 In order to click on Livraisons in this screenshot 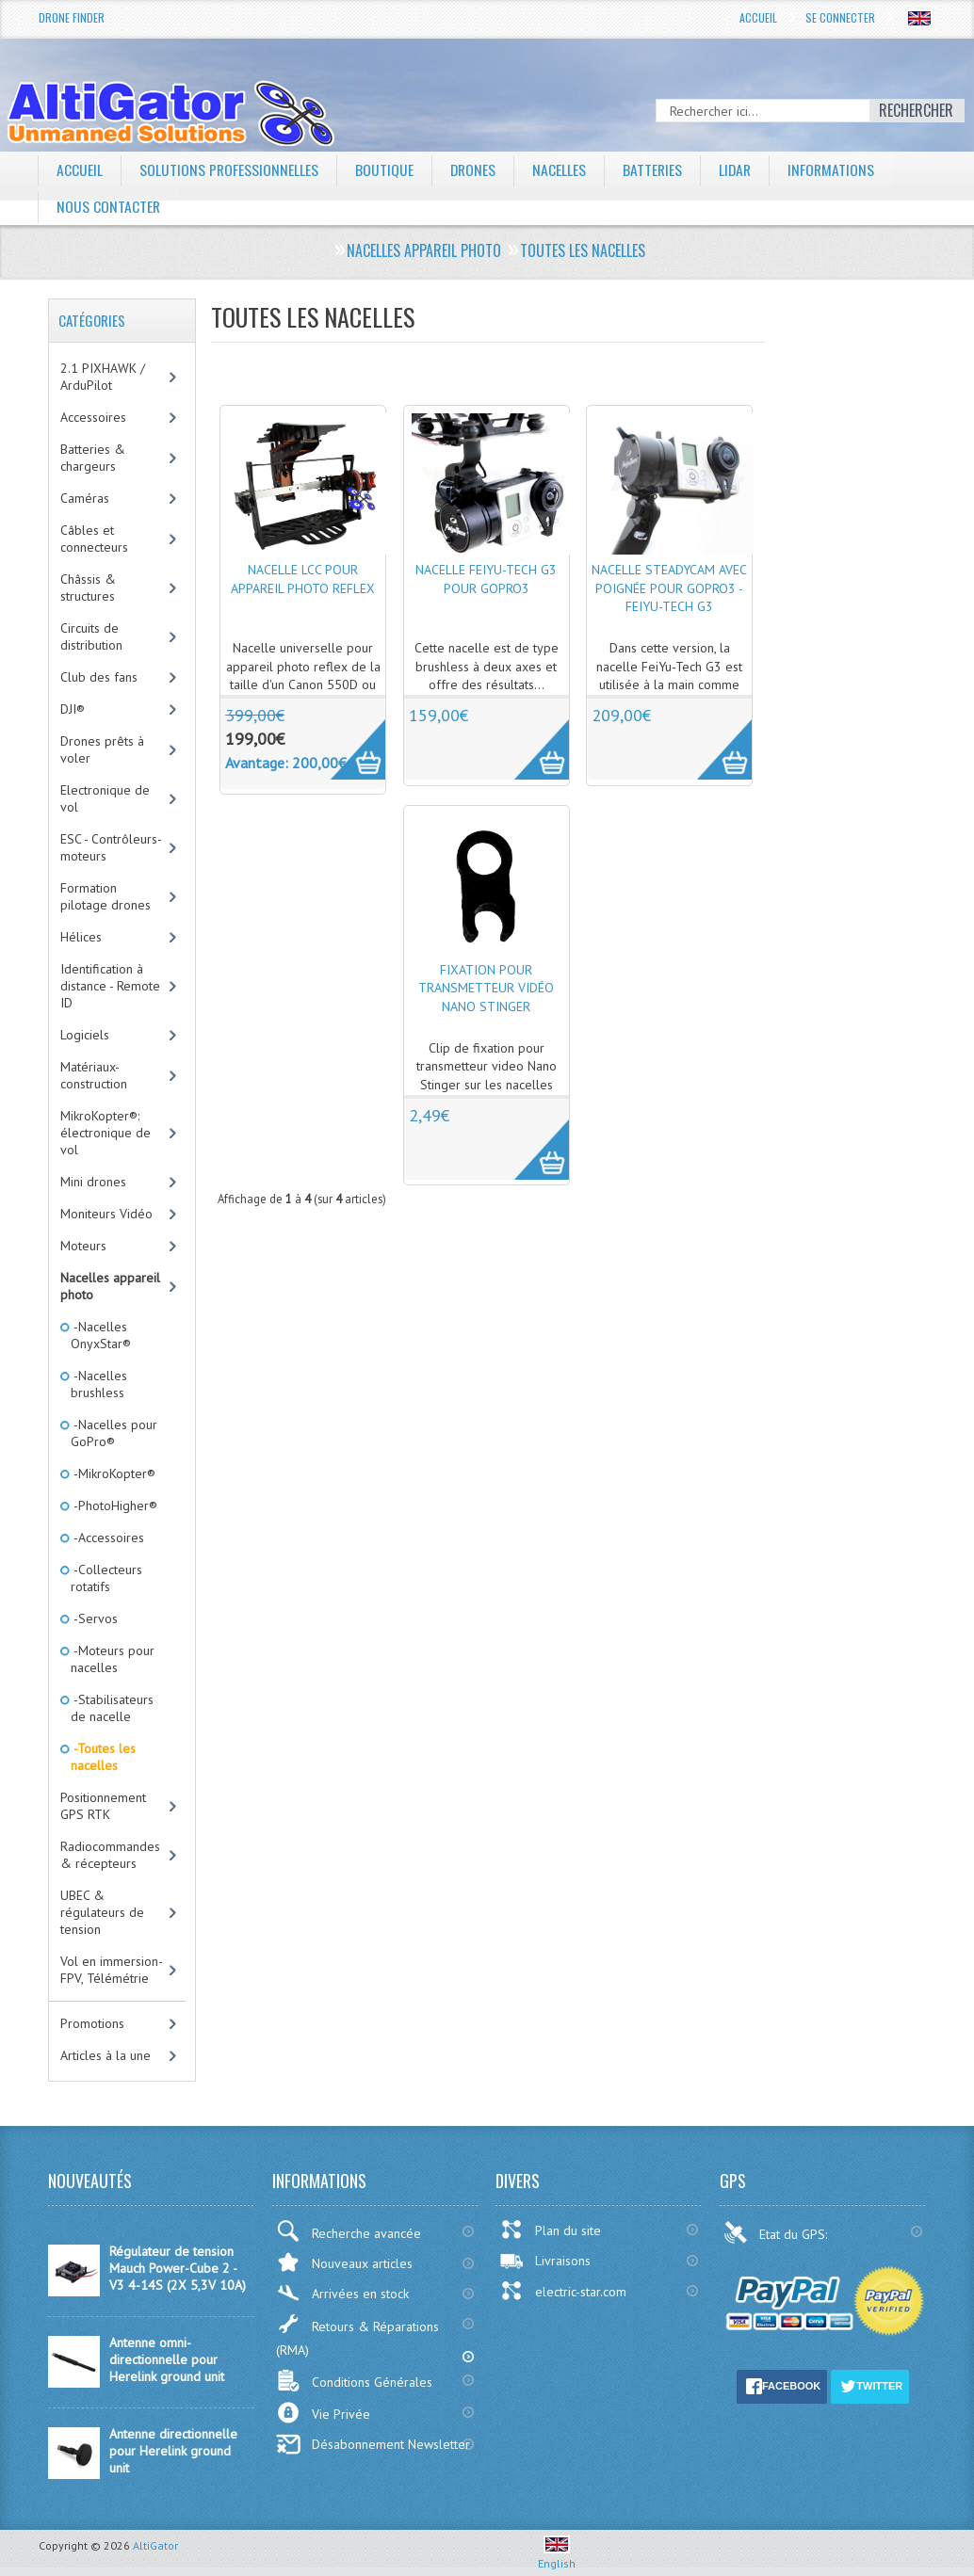, I will do `click(545, 2260)`.